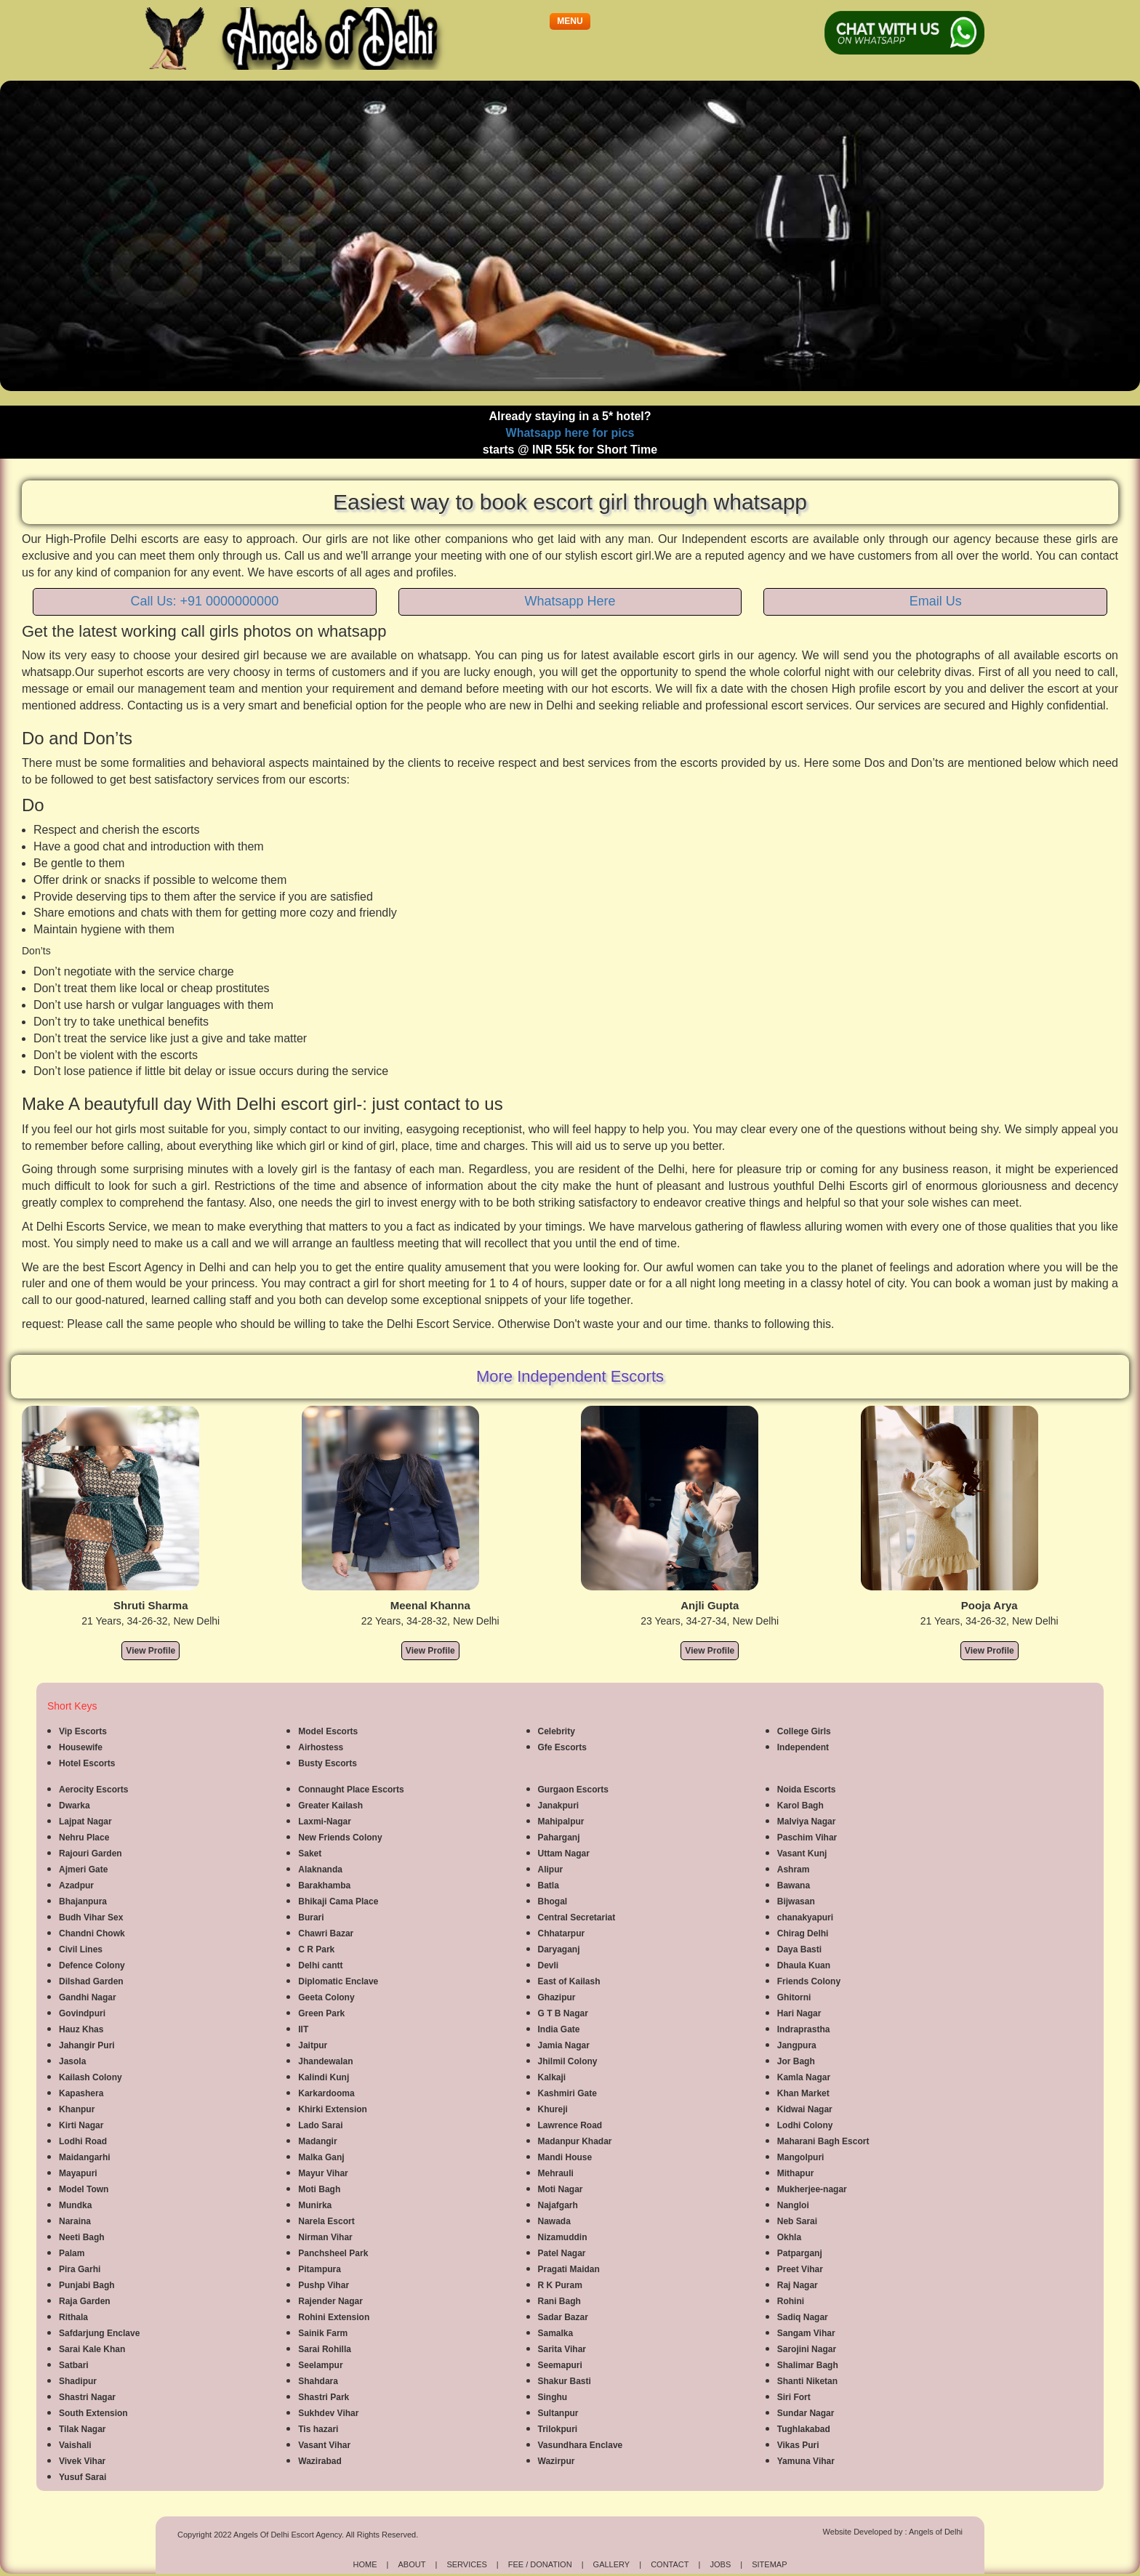 This screenshot has height=2576, width=1140. Describe the element at coordinates (797, 2285) in the screenshot. I see `Raj Nagar` at that location.